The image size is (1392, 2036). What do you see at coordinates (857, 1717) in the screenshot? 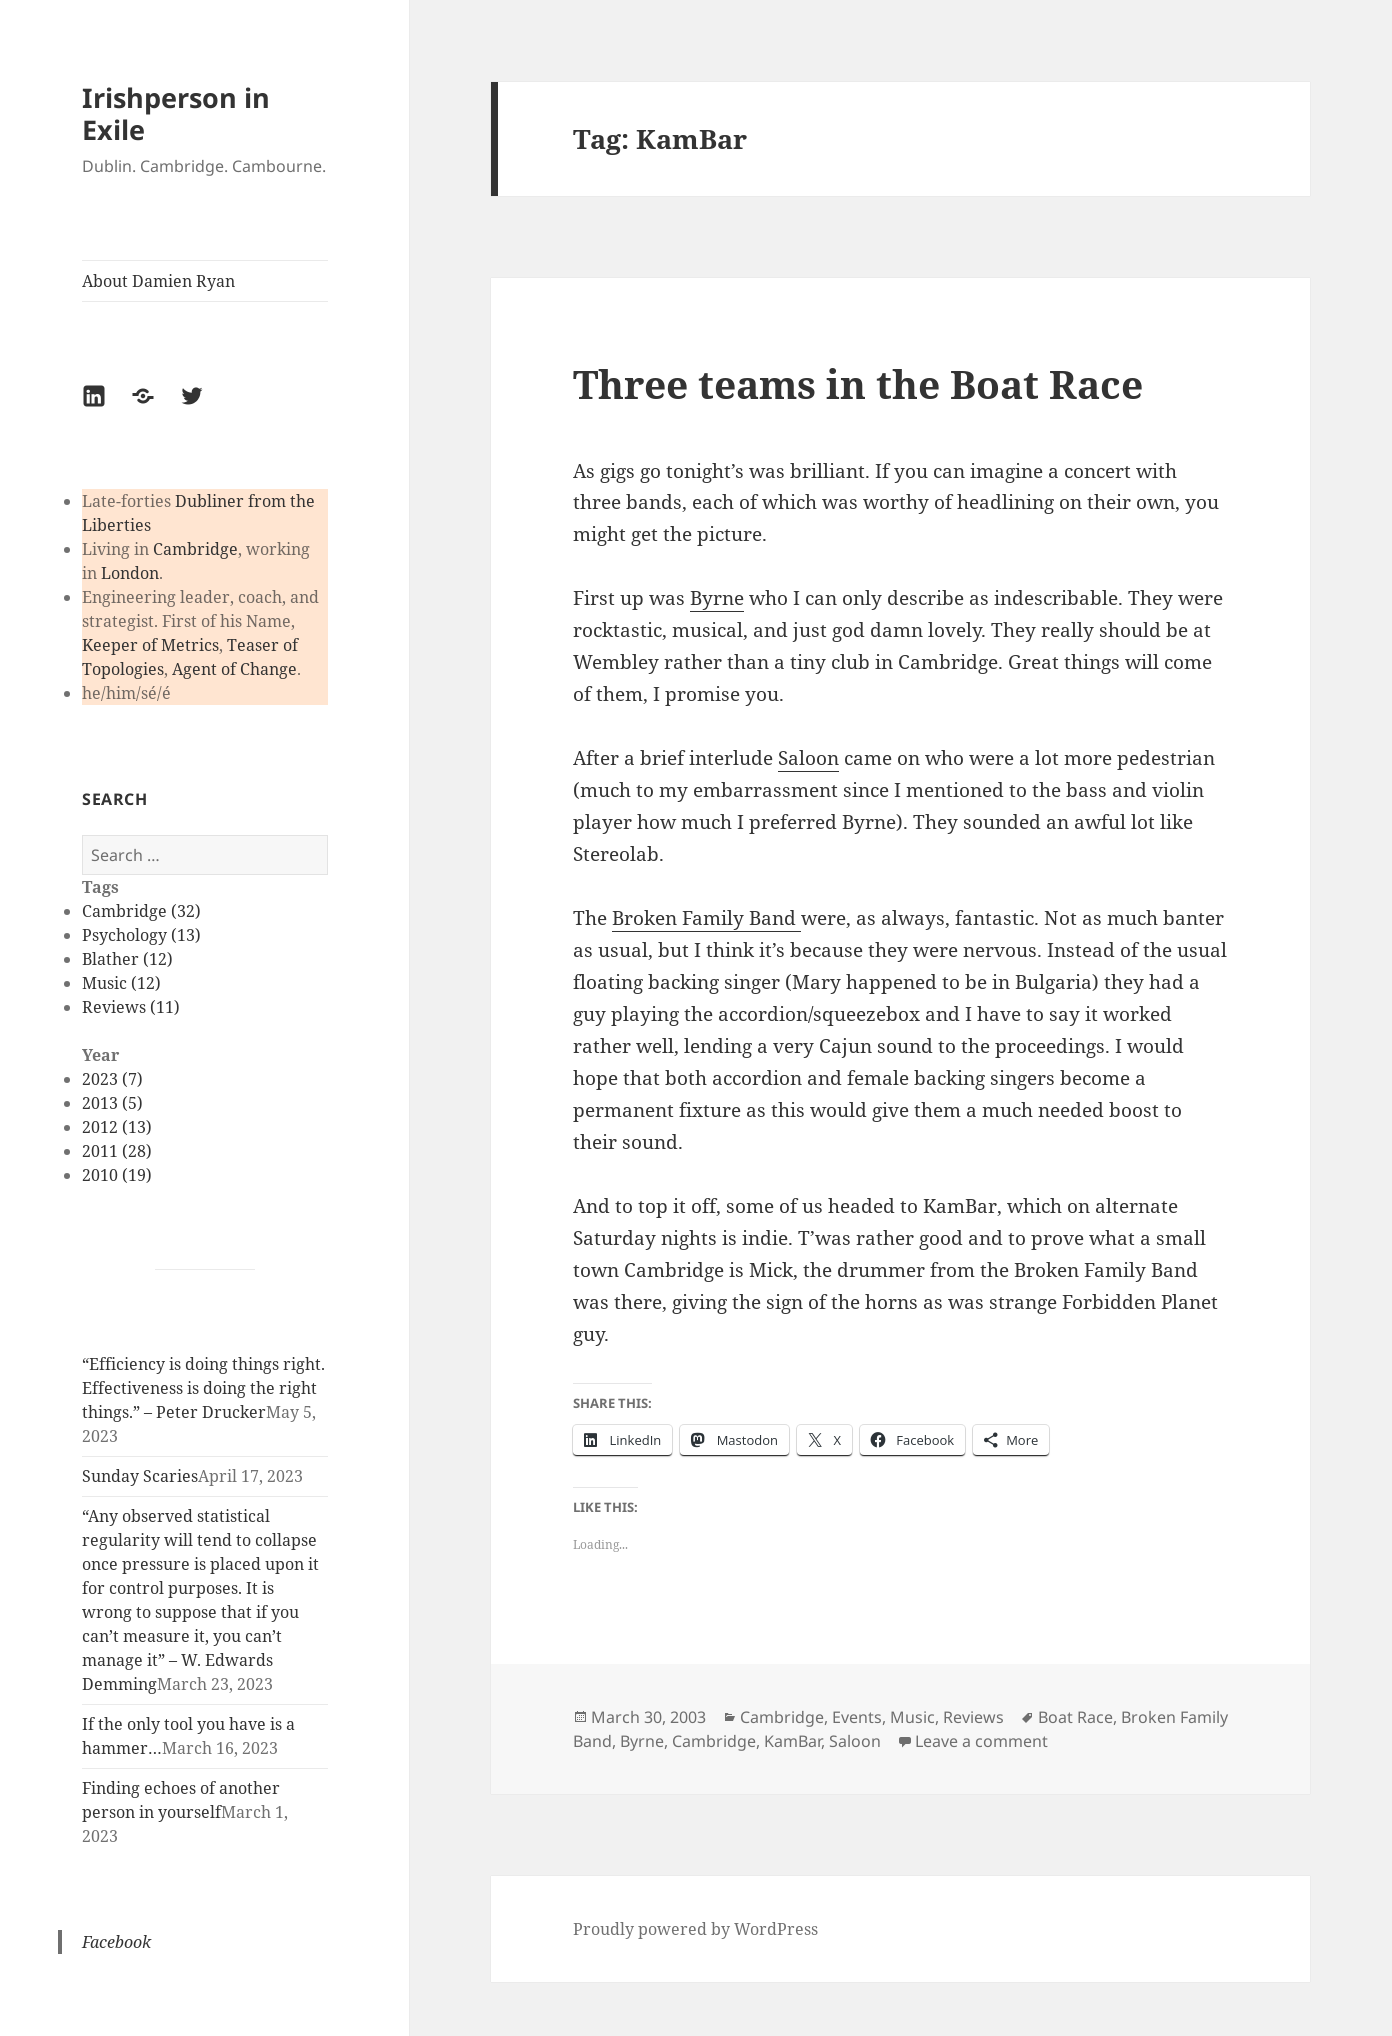
I see `Events` at bounding box center [857, 1717].